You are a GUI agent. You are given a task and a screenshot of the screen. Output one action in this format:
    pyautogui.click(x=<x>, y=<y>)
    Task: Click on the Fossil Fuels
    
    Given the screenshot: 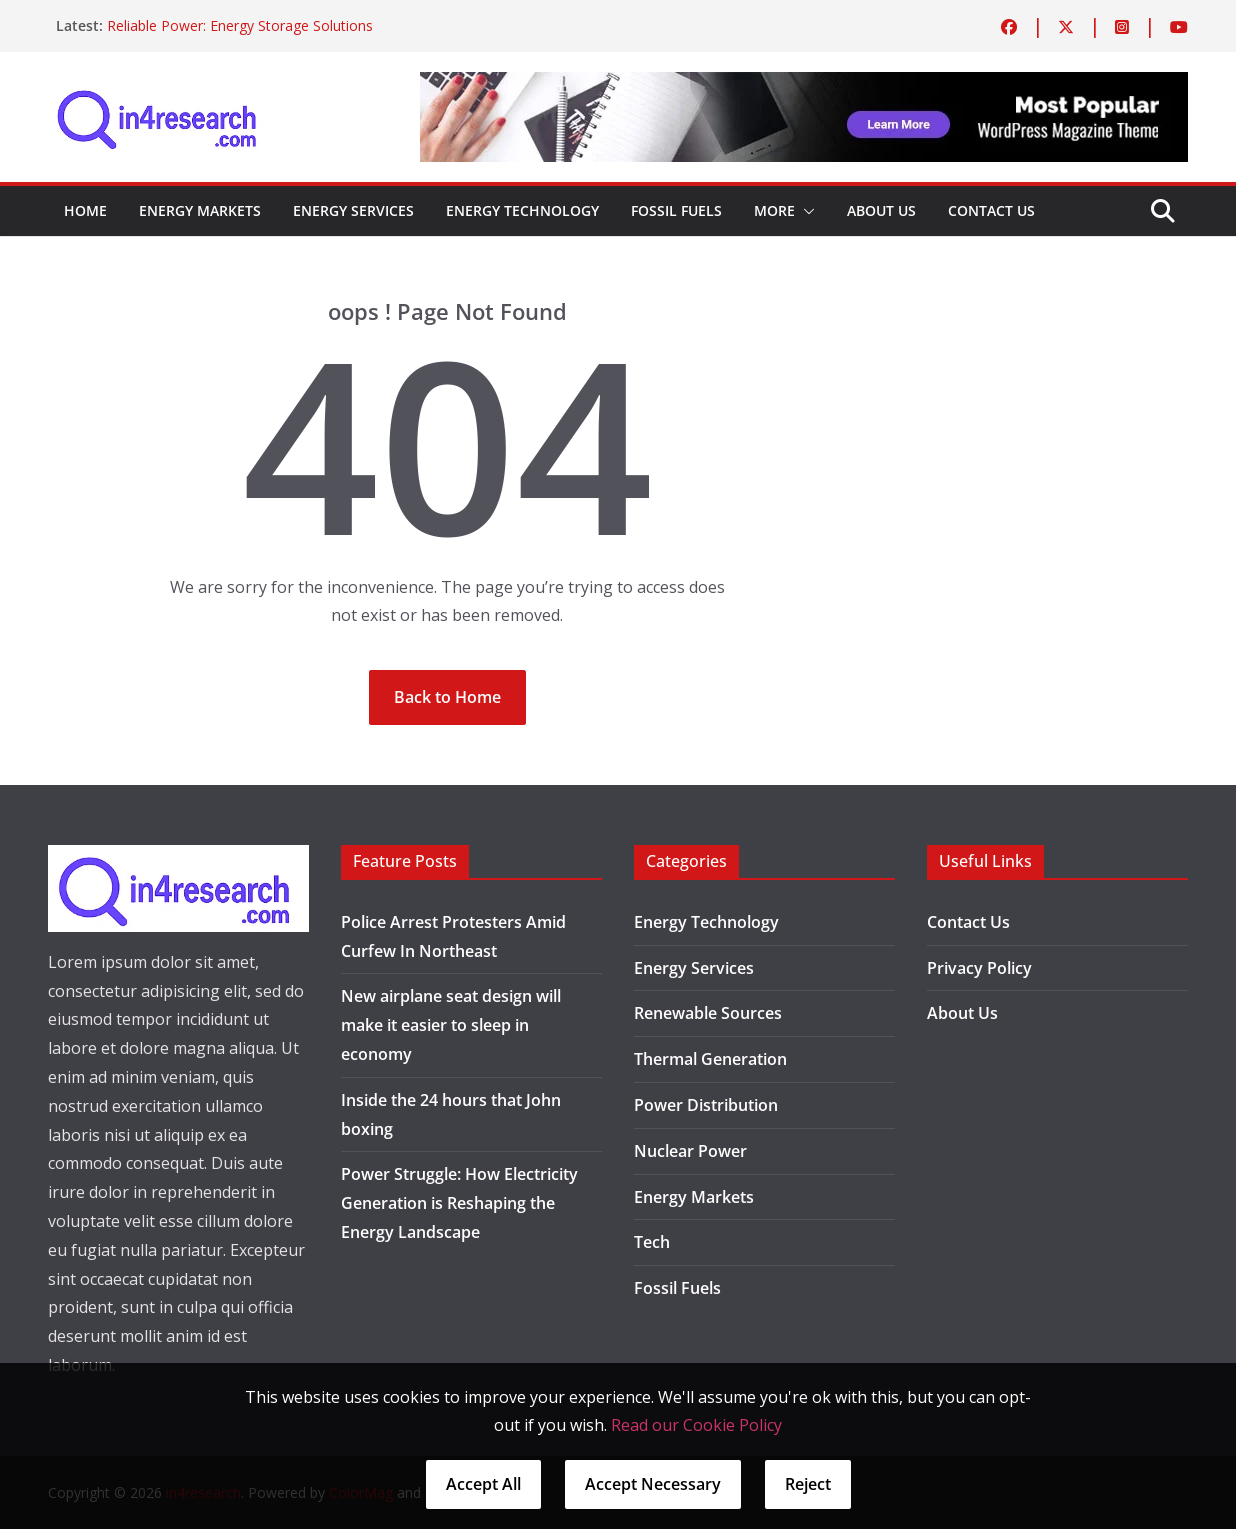 What is the action you would take?
    pyautogui.click(x=676, y=210)
    